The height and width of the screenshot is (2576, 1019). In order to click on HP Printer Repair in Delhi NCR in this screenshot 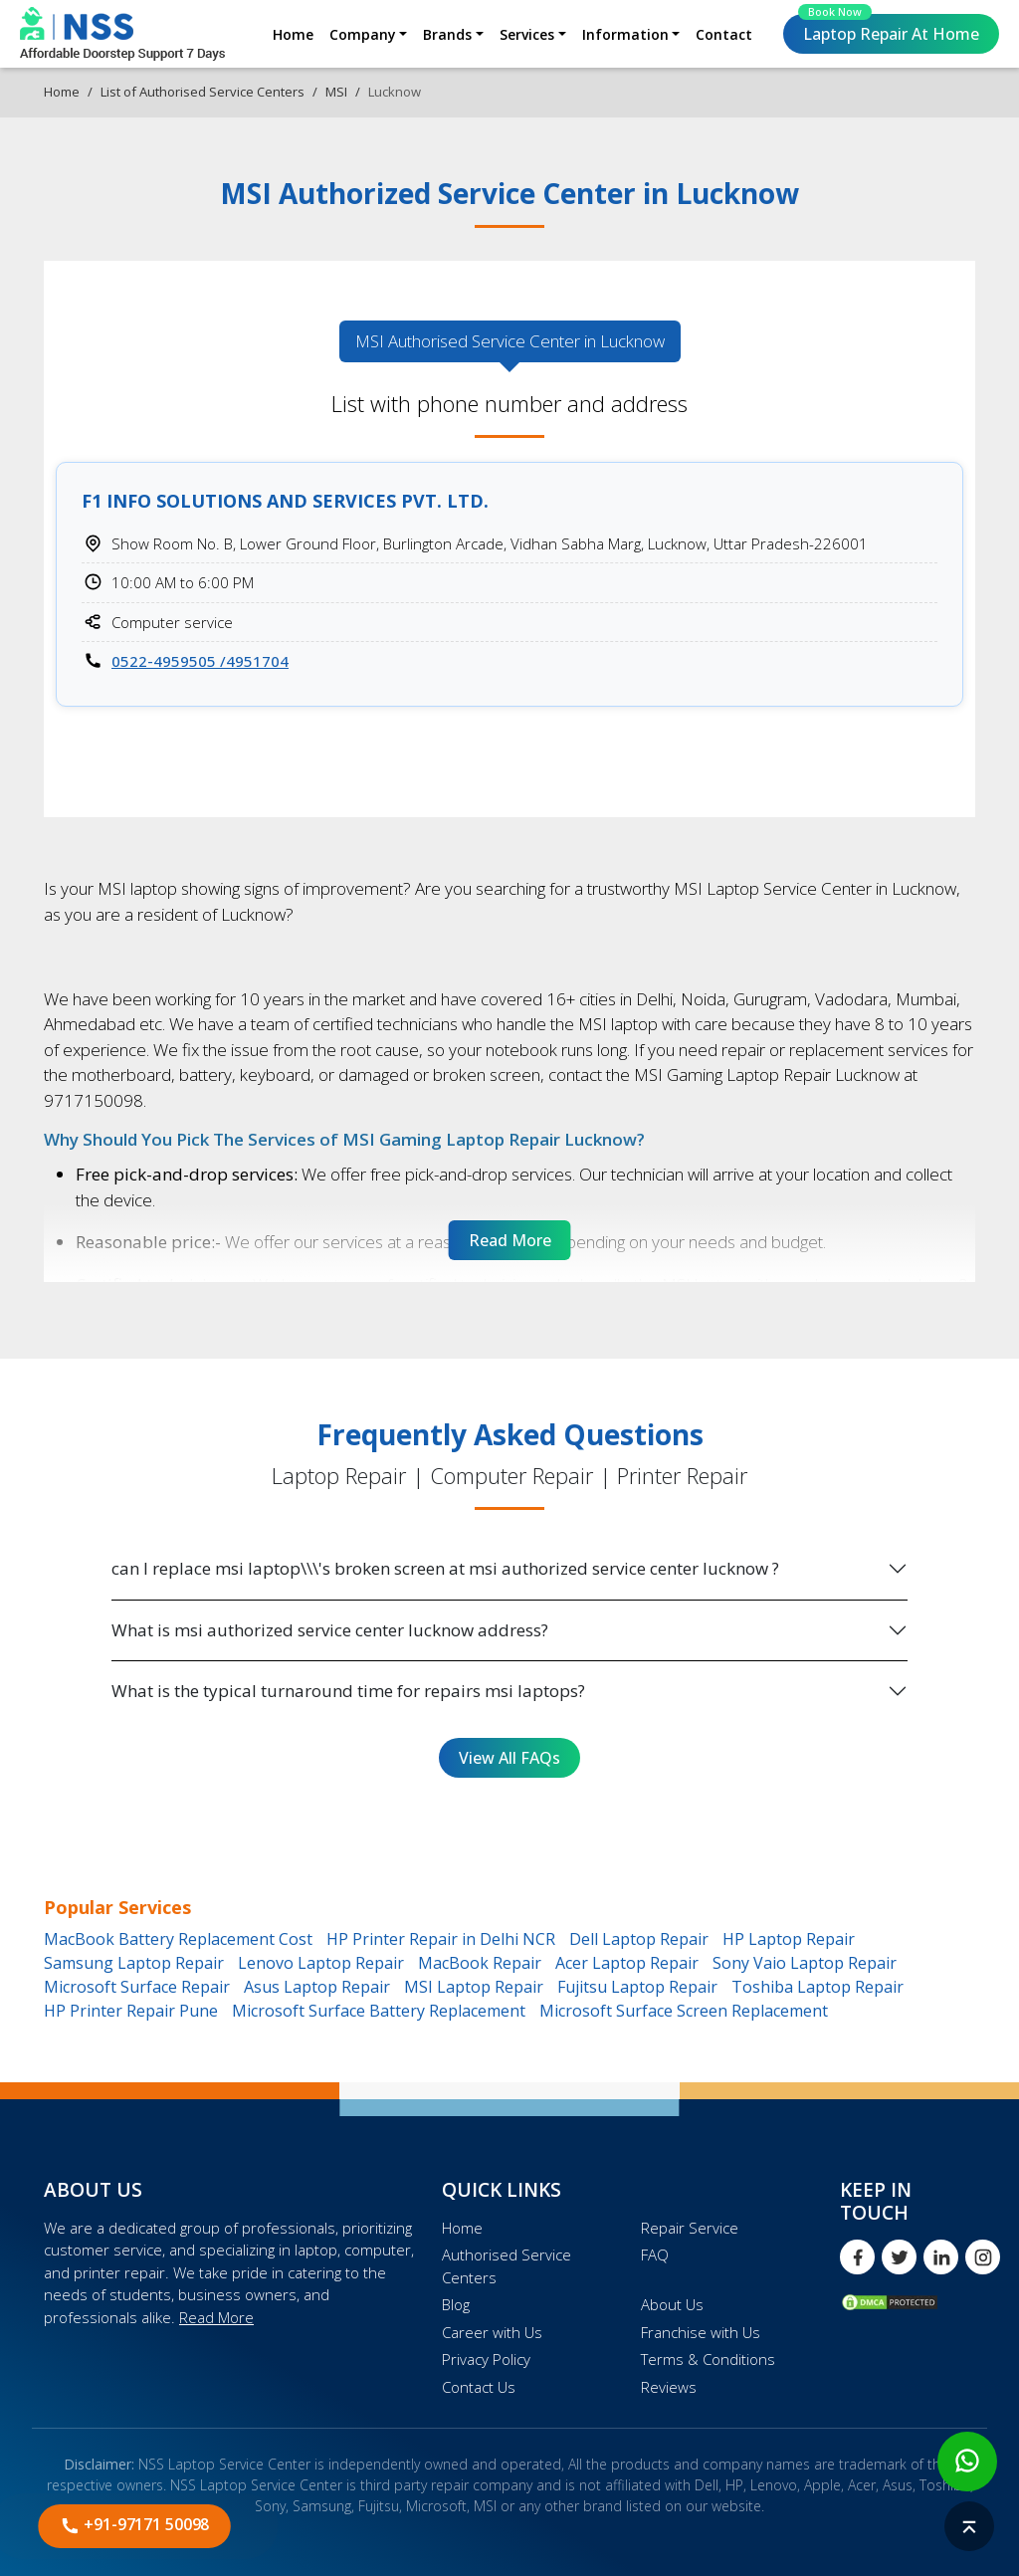, I will do `click(440, 1939)`.